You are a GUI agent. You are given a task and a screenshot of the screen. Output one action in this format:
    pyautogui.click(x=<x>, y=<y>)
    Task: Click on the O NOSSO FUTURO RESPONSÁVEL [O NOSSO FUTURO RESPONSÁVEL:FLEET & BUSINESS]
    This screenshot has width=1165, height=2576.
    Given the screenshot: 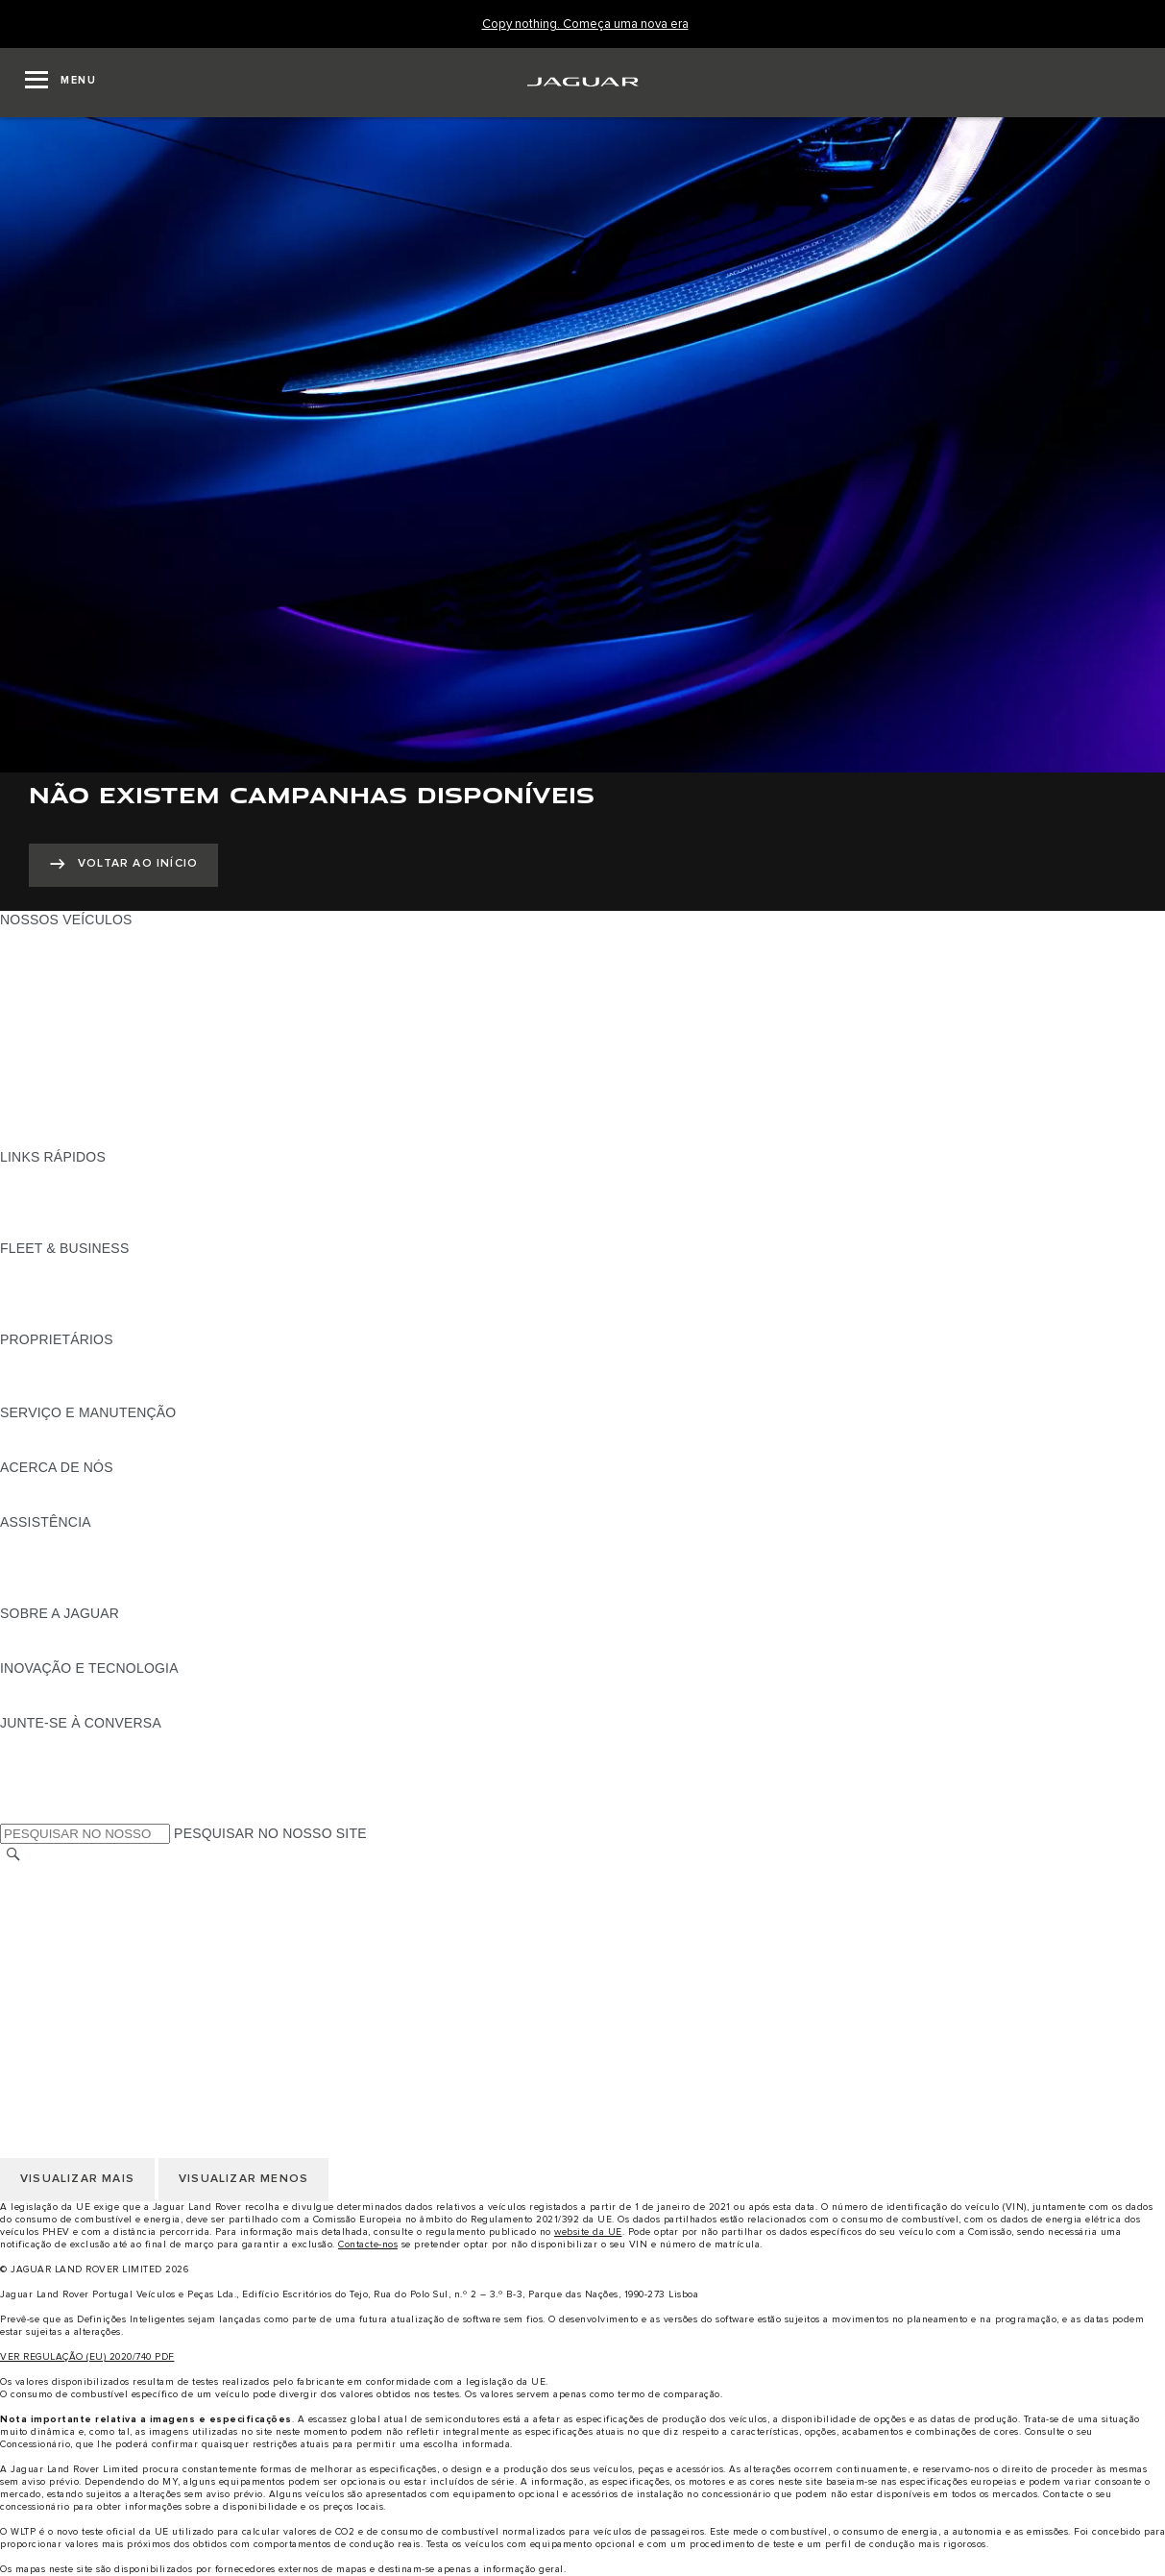 What is the action you would take?
    pyautogui.click(x=115, y=1303)
    